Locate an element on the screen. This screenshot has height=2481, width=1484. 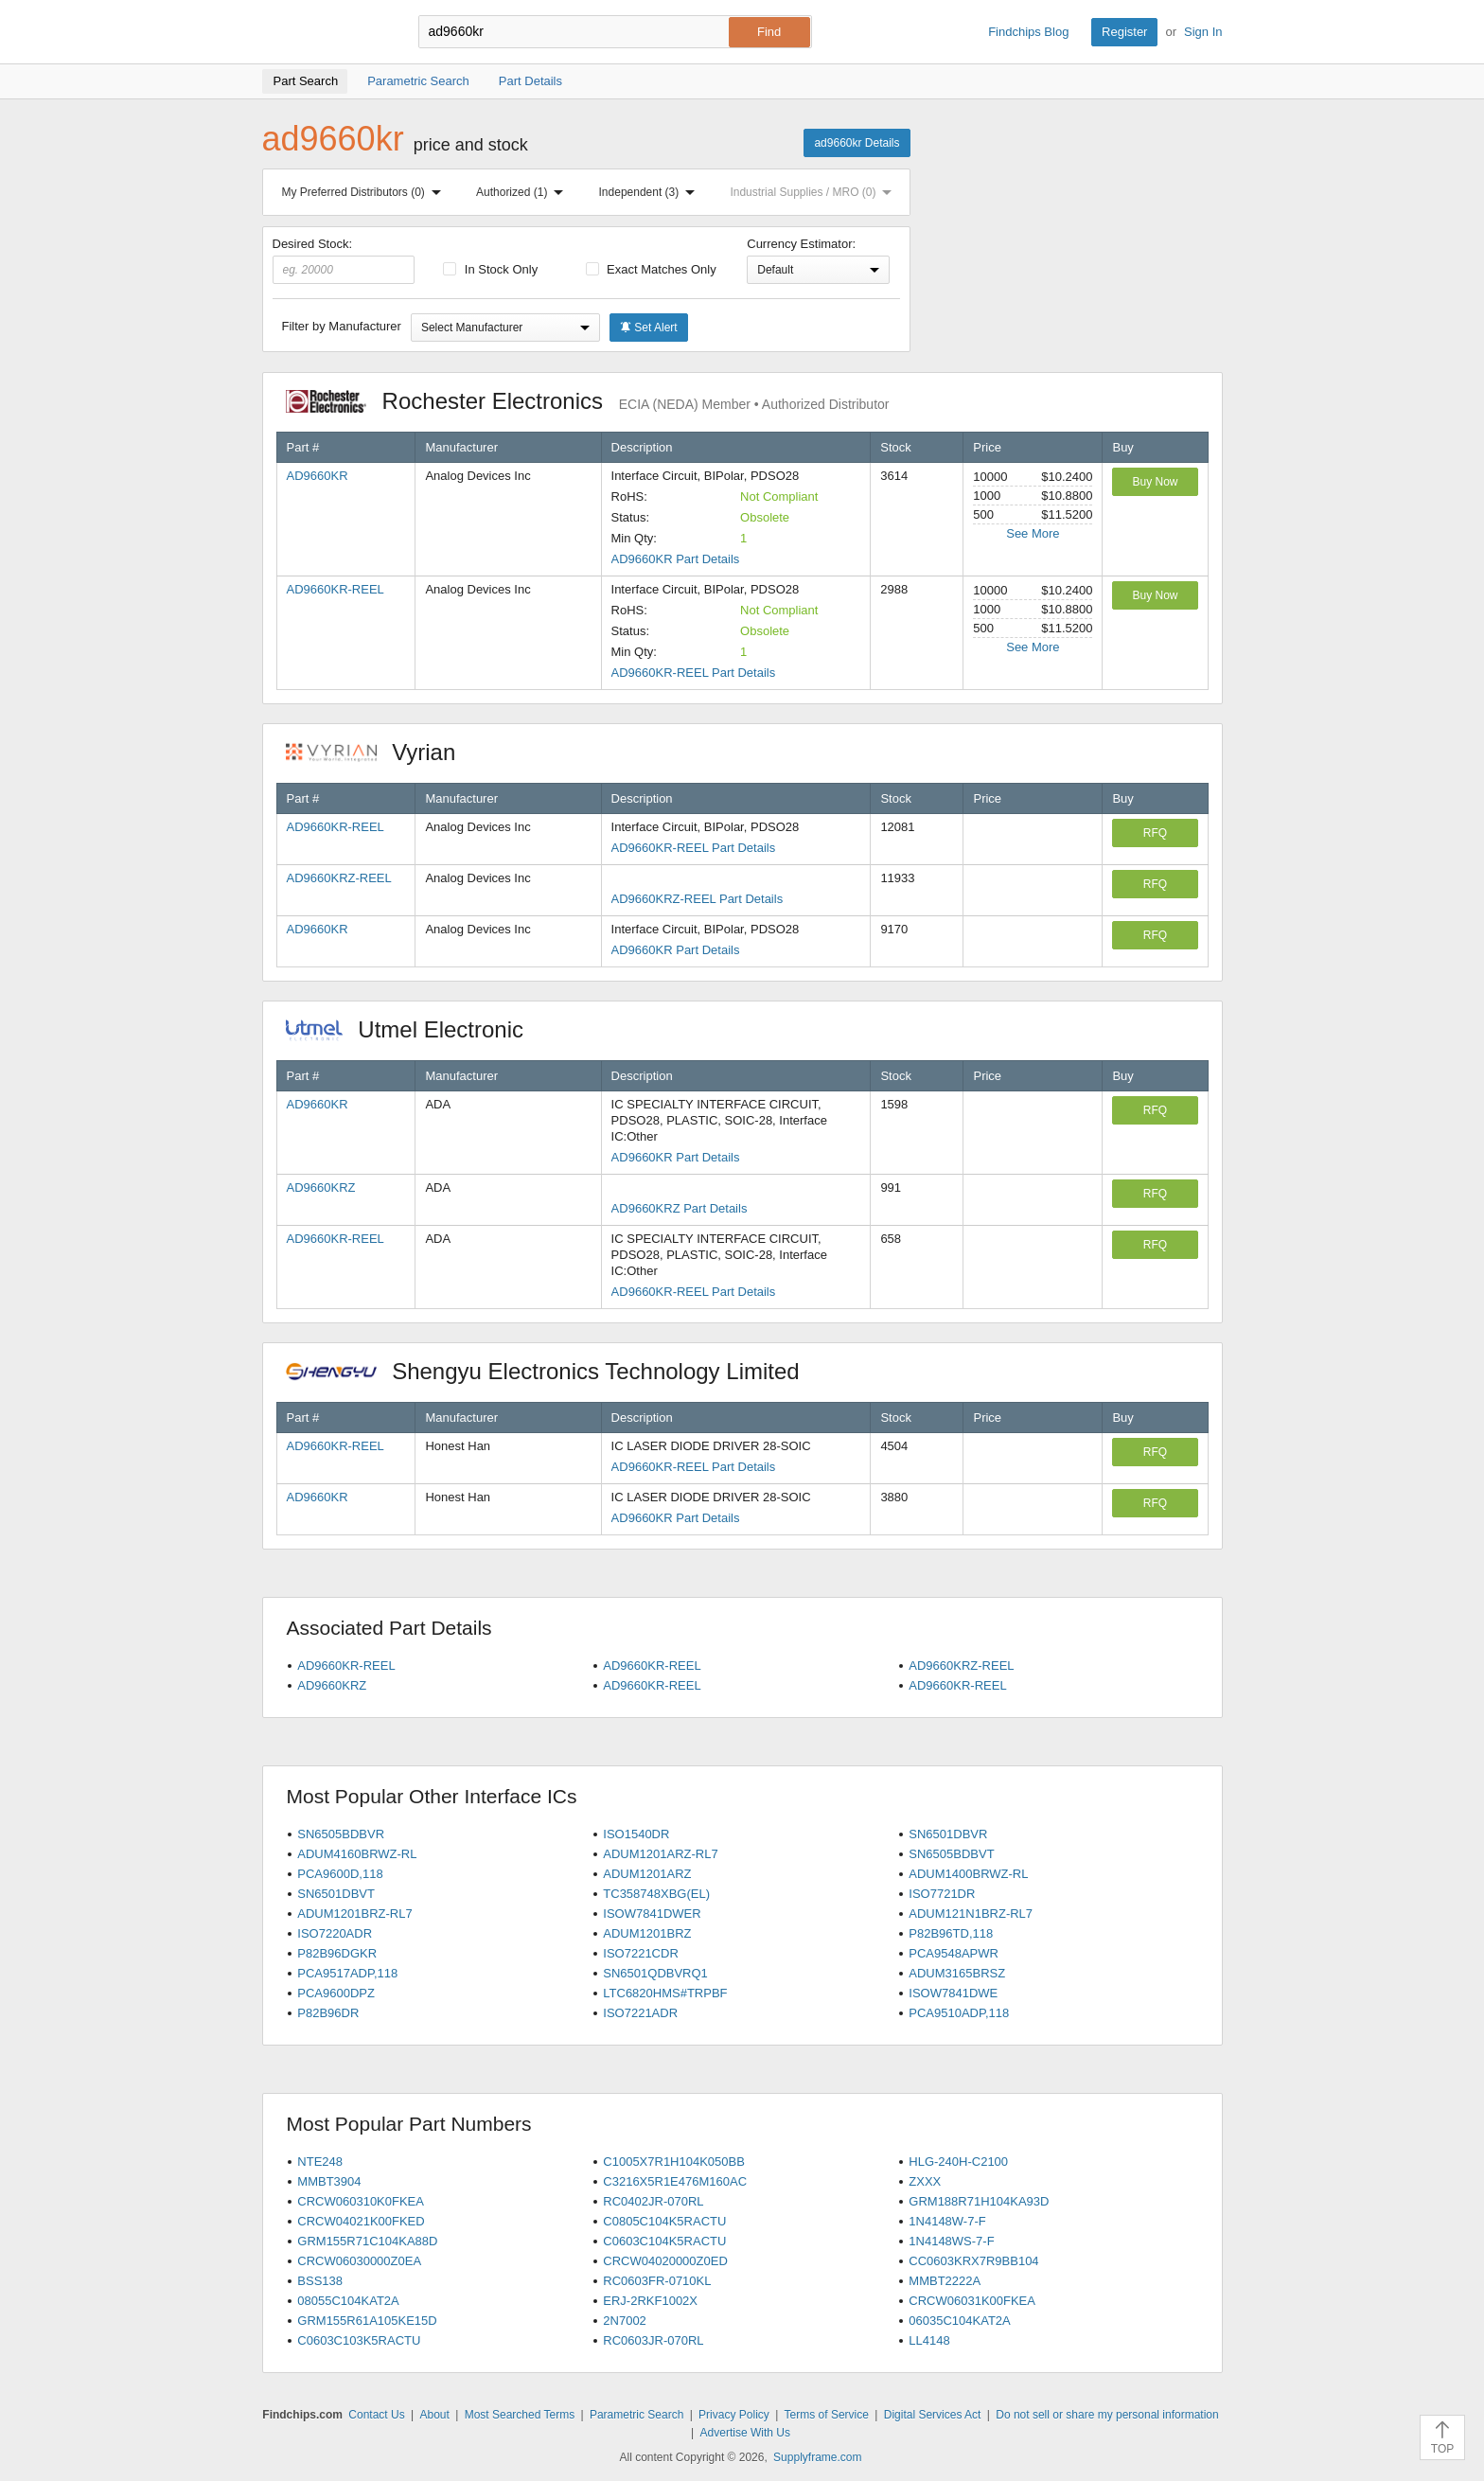
Do not sell or share my personal information is located at coordinates (1107, 2414).